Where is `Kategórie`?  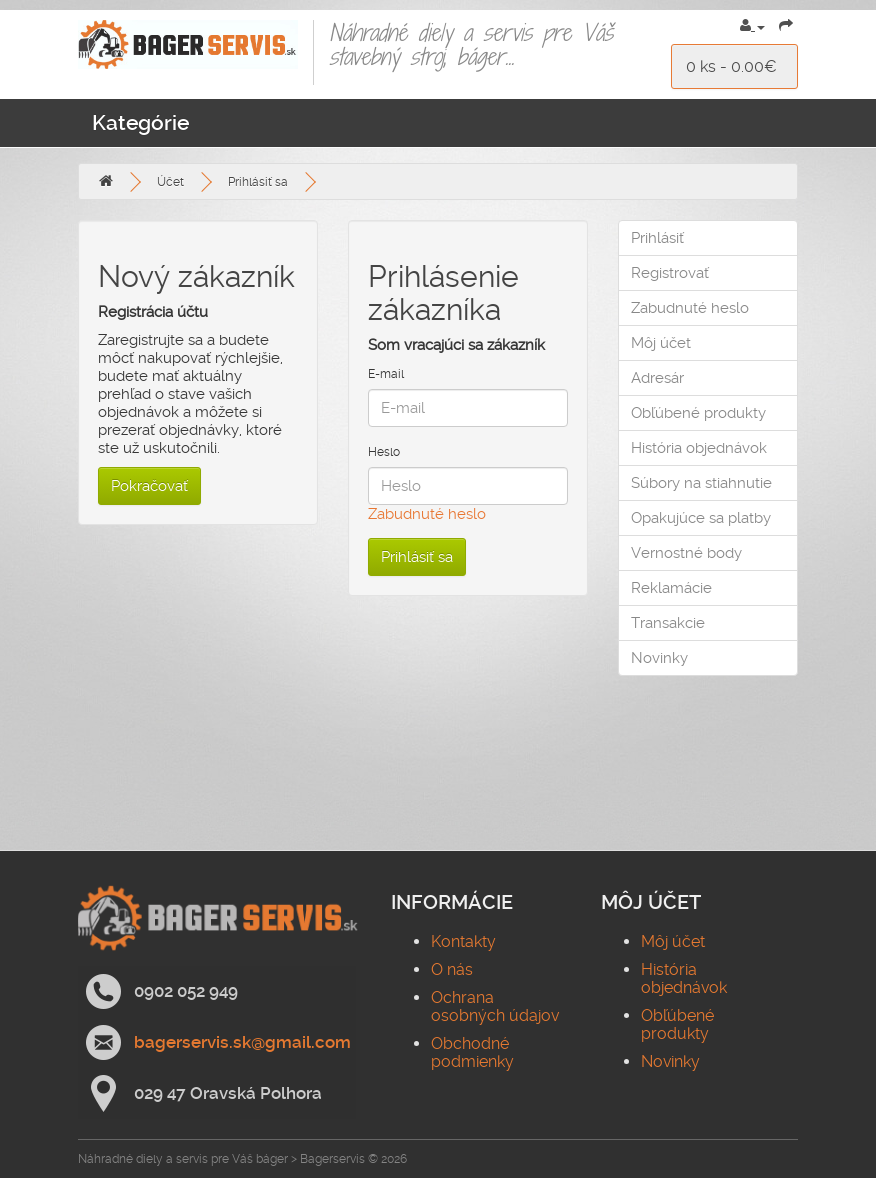
Kategórie is located at coordinates (140, 123).